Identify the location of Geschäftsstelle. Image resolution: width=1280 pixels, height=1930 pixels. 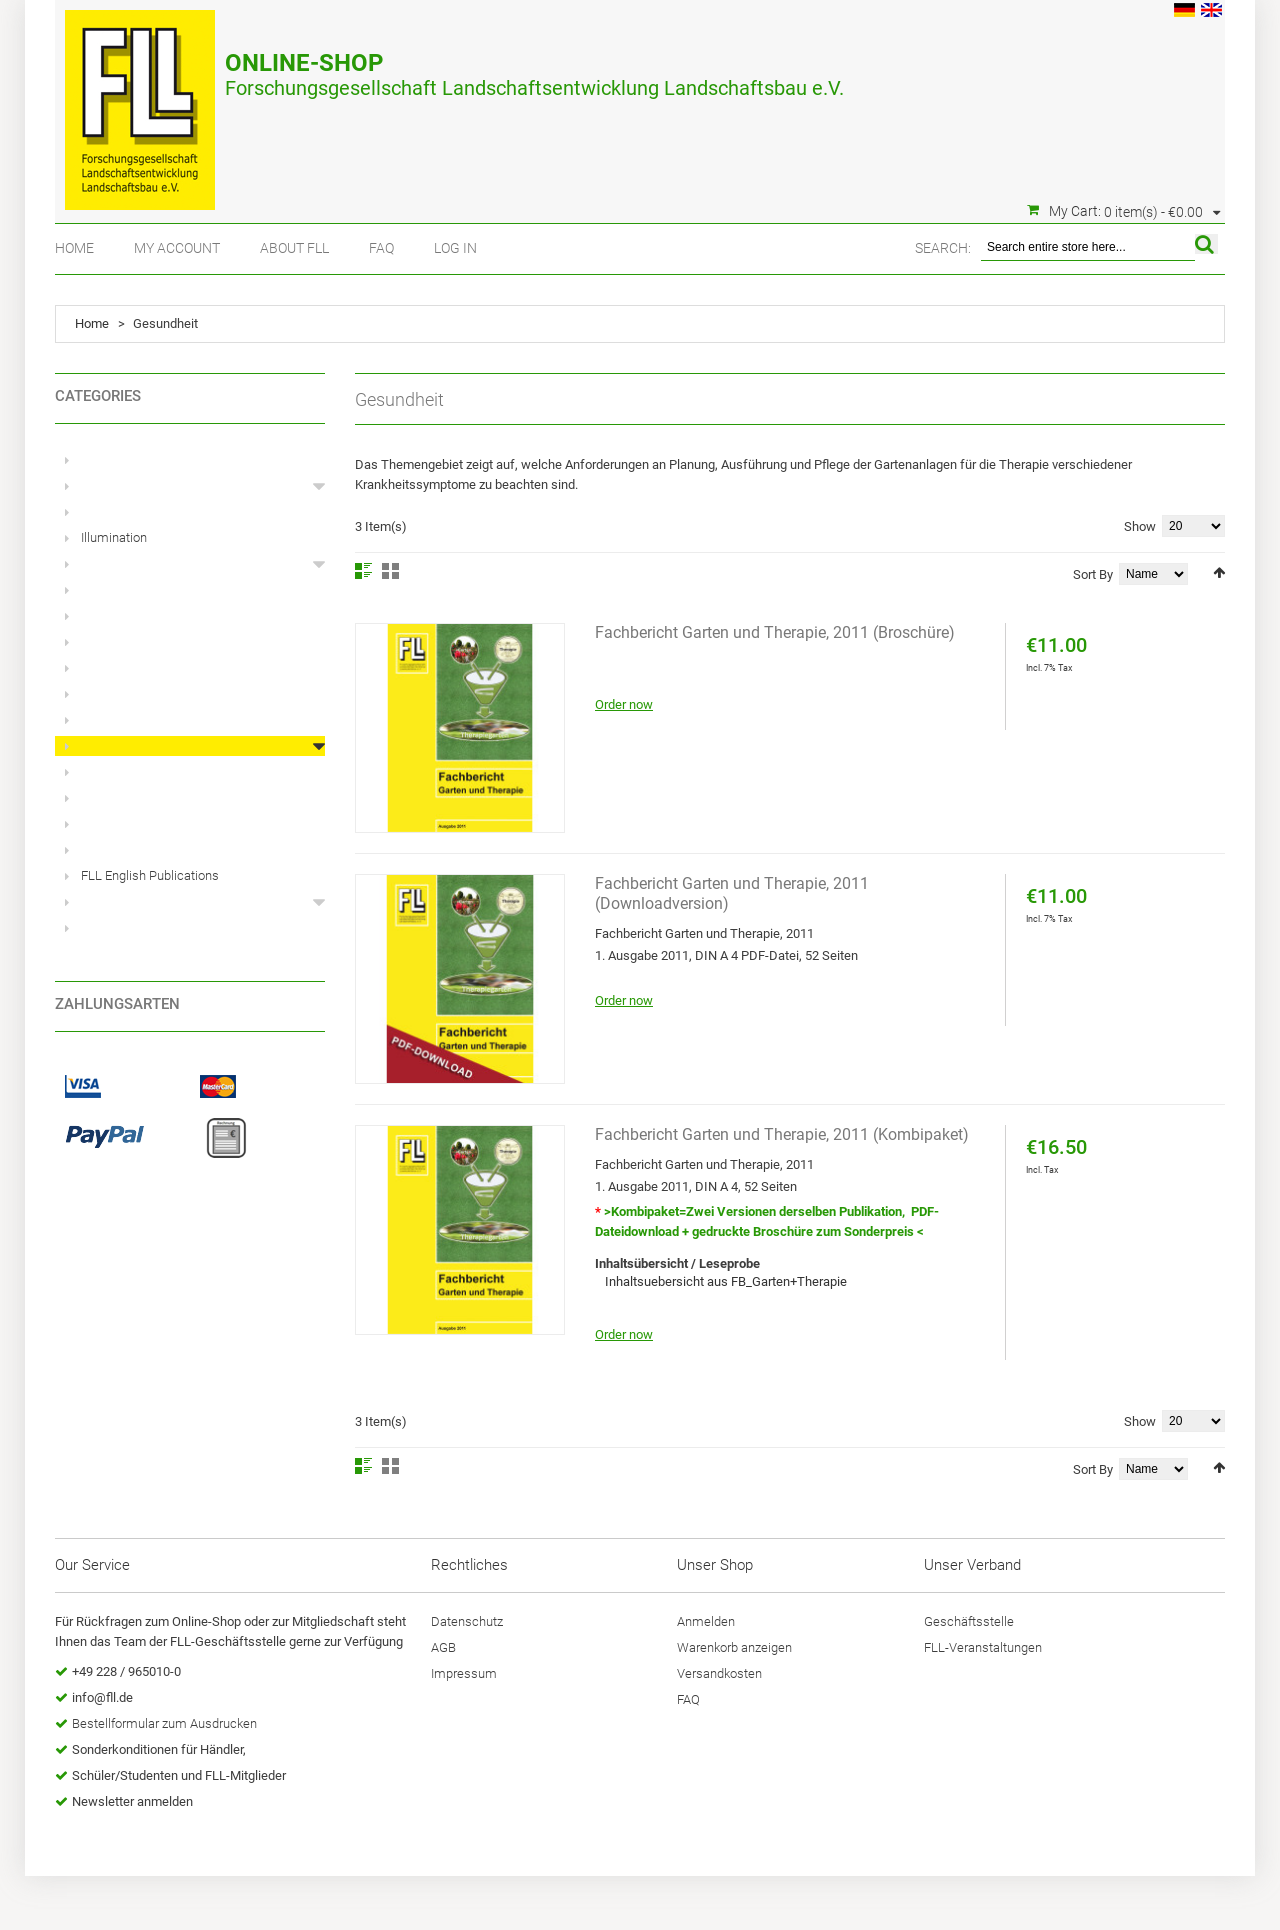
(969, 1621).